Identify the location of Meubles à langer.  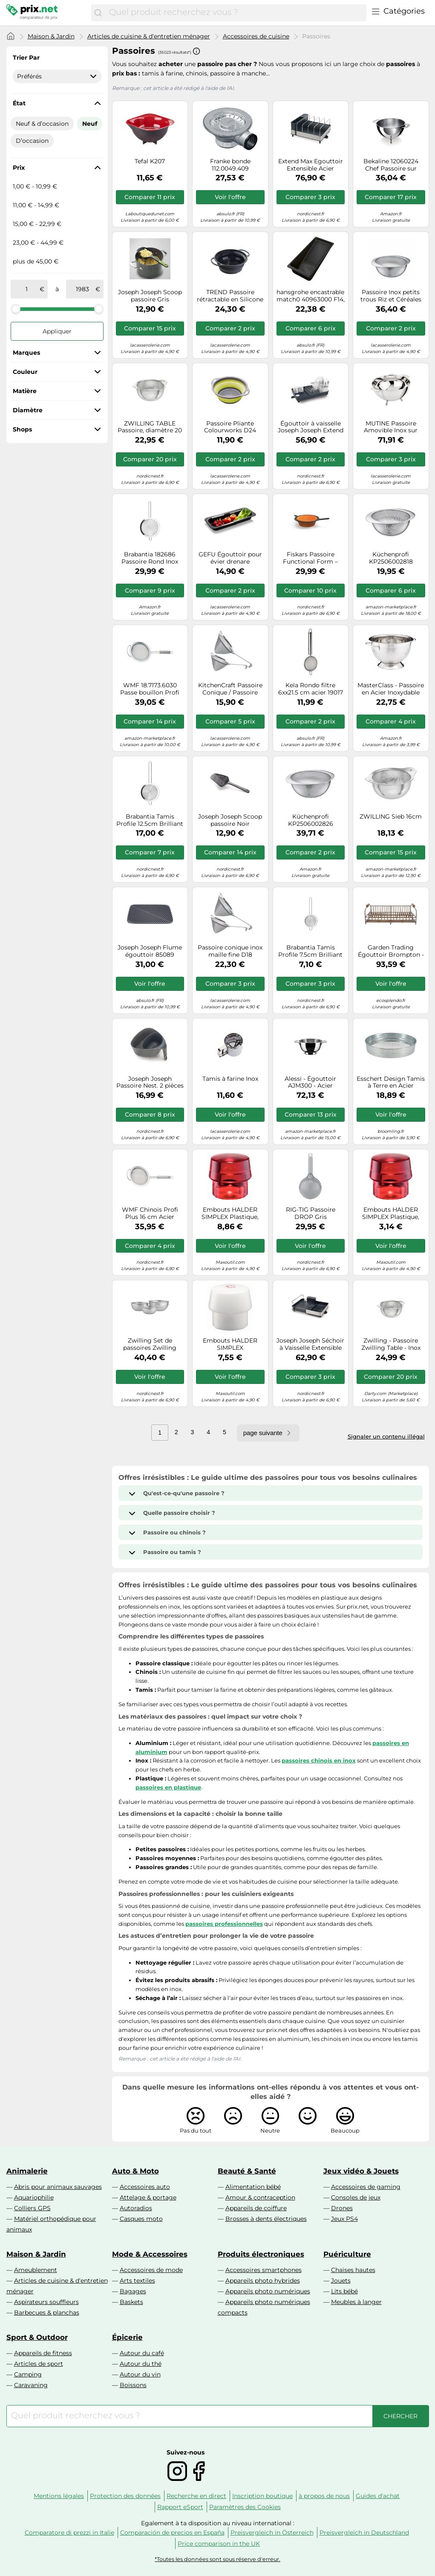
(356, 2302).